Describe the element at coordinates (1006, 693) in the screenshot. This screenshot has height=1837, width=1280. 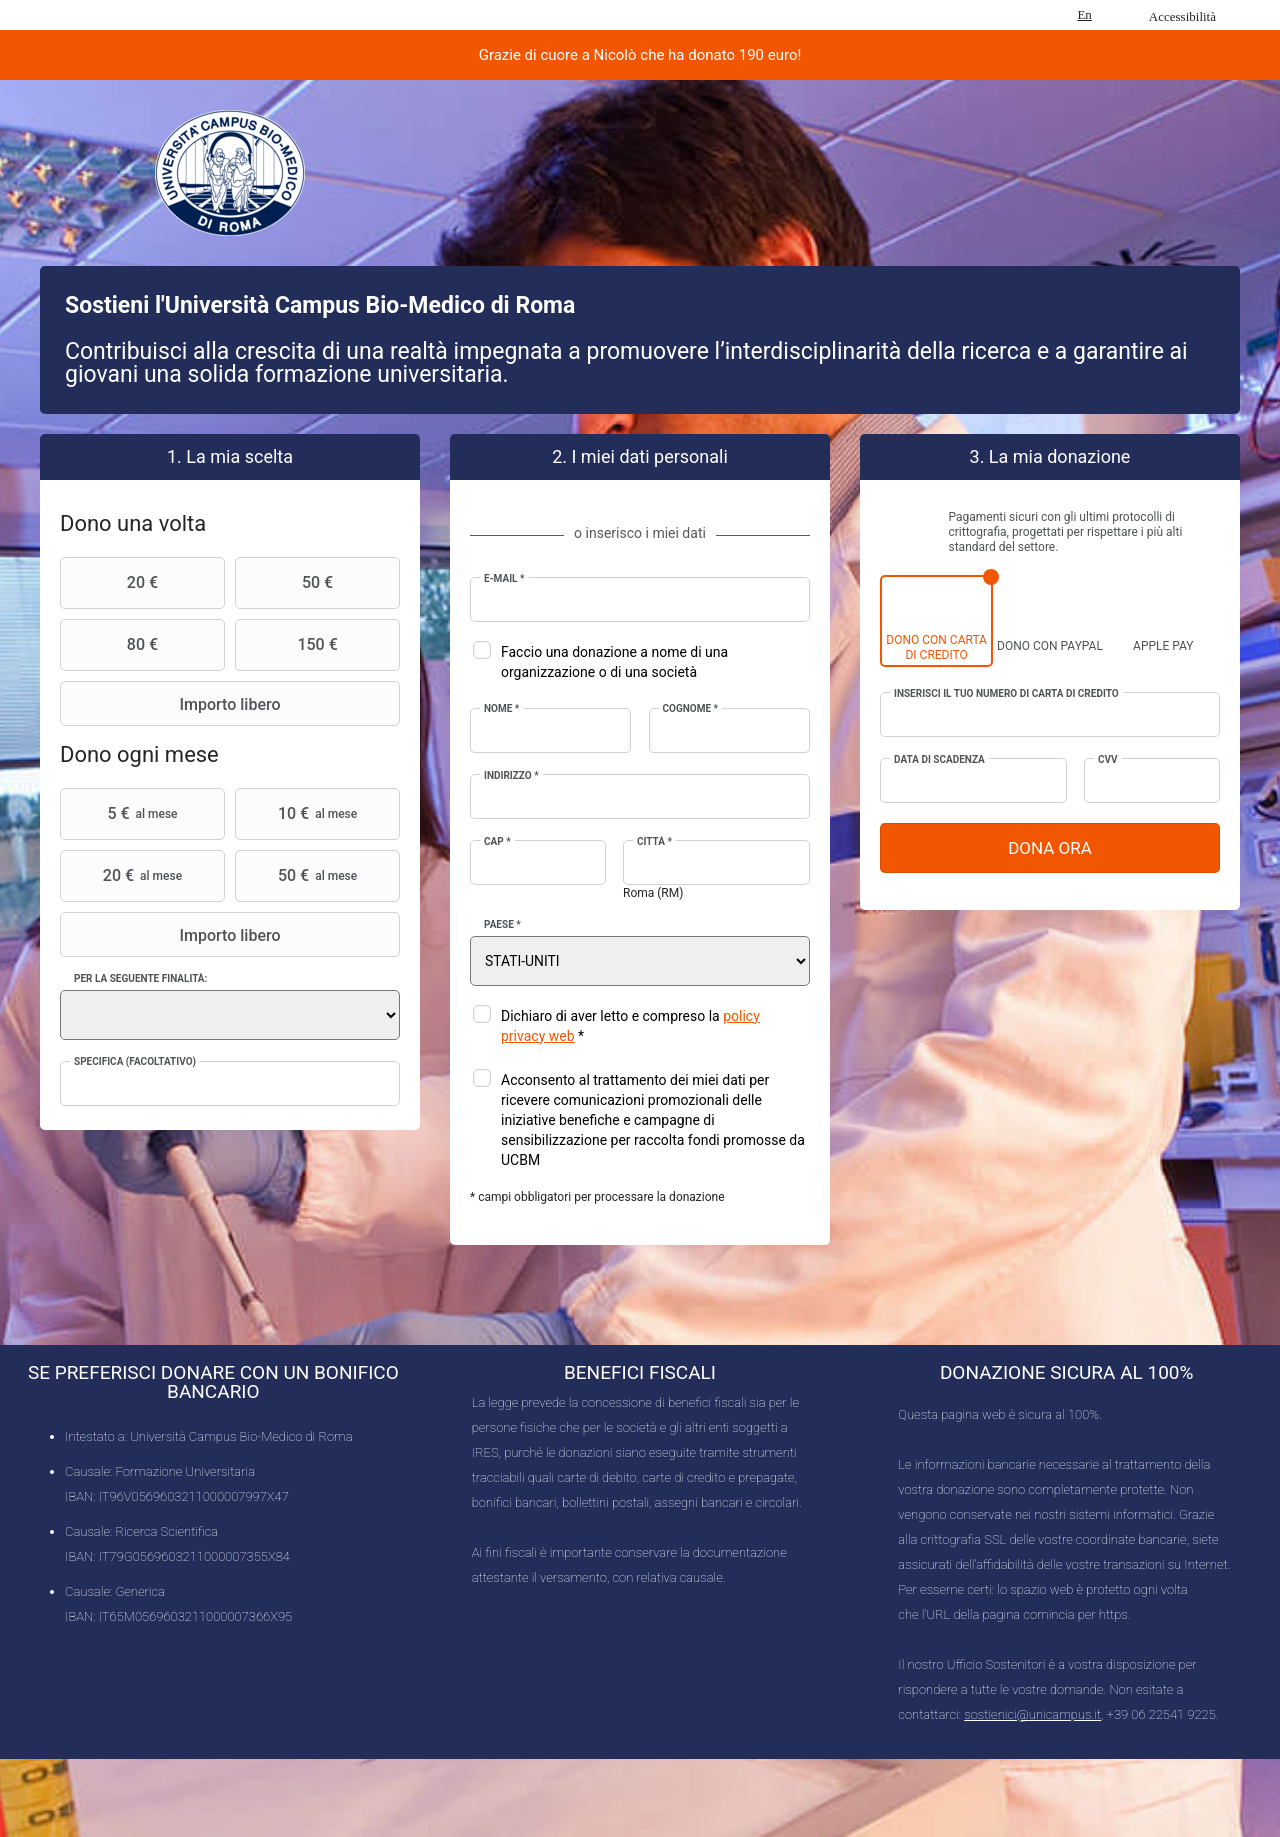
I see `Inserisci il tuo numero di carta di credito` at that location.